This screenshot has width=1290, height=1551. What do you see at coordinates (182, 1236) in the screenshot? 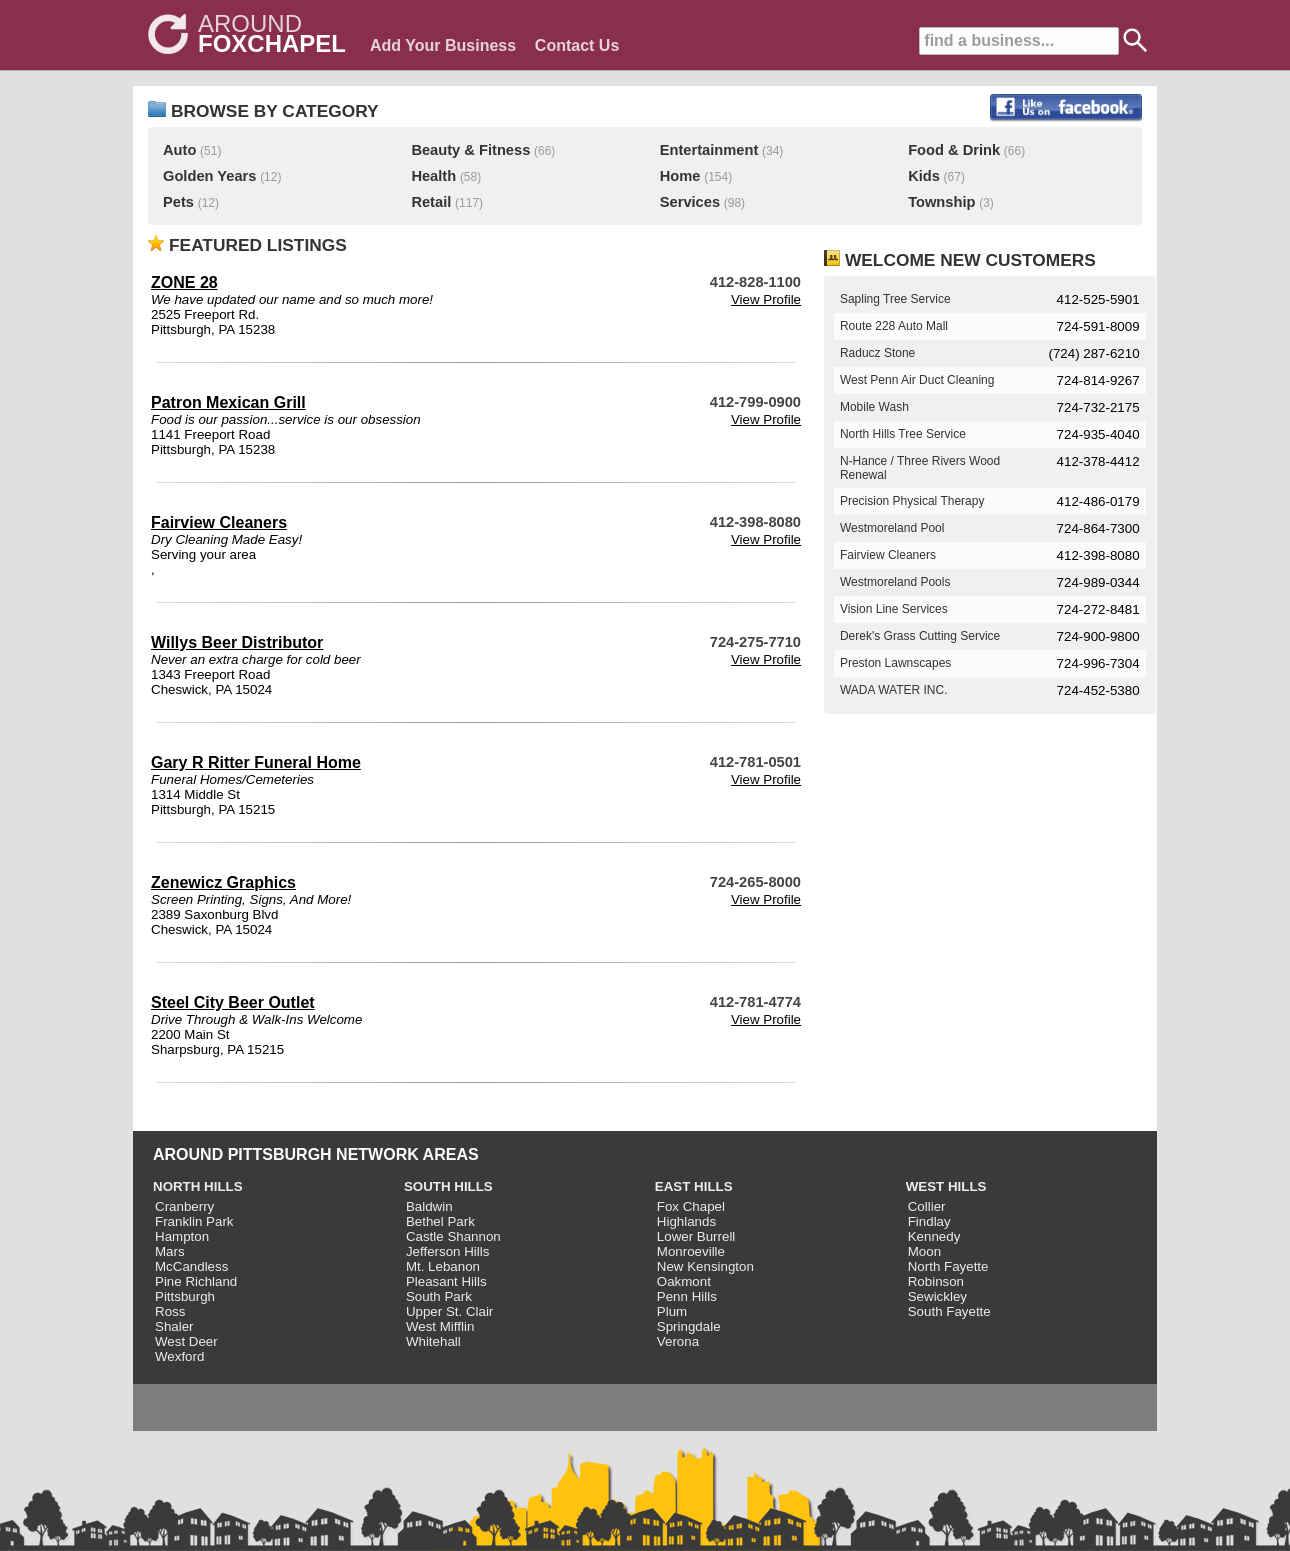
I see `Hampton` at bounding box center [182, 1236].